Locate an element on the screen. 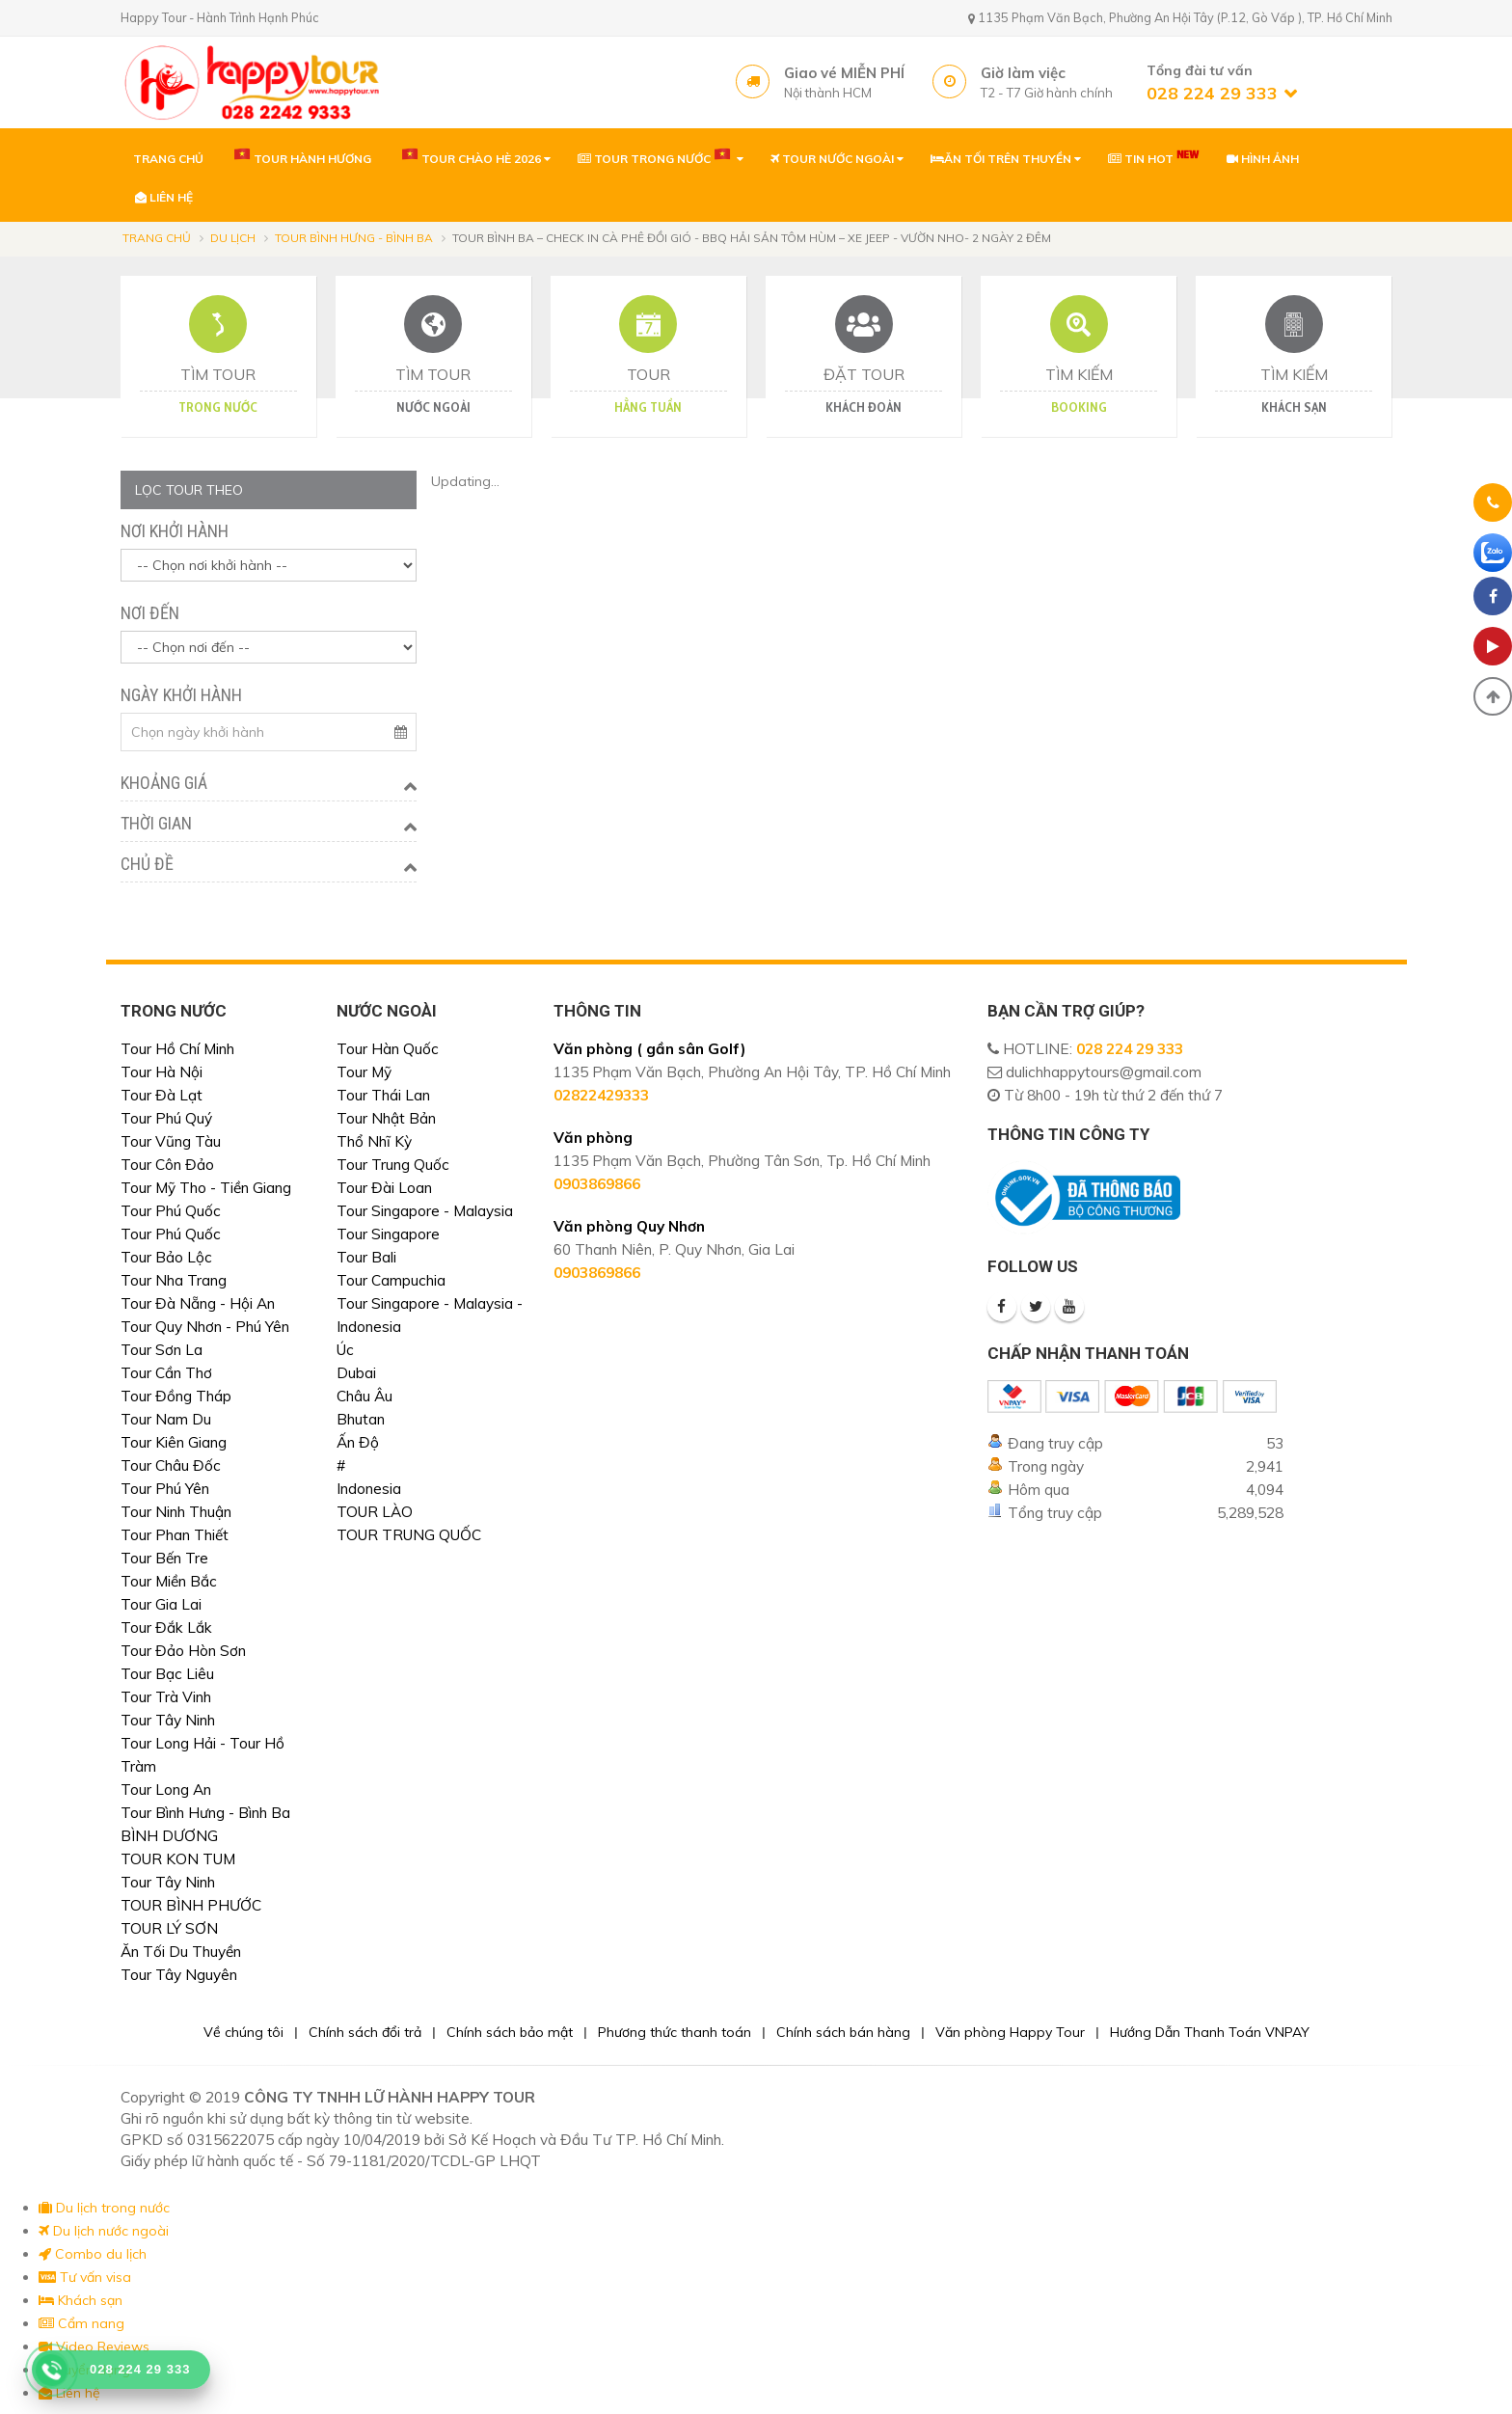 The height and width of the screenshot is (2414, 1512). Tour Thái Lan is located at coordinates (383, 1095).